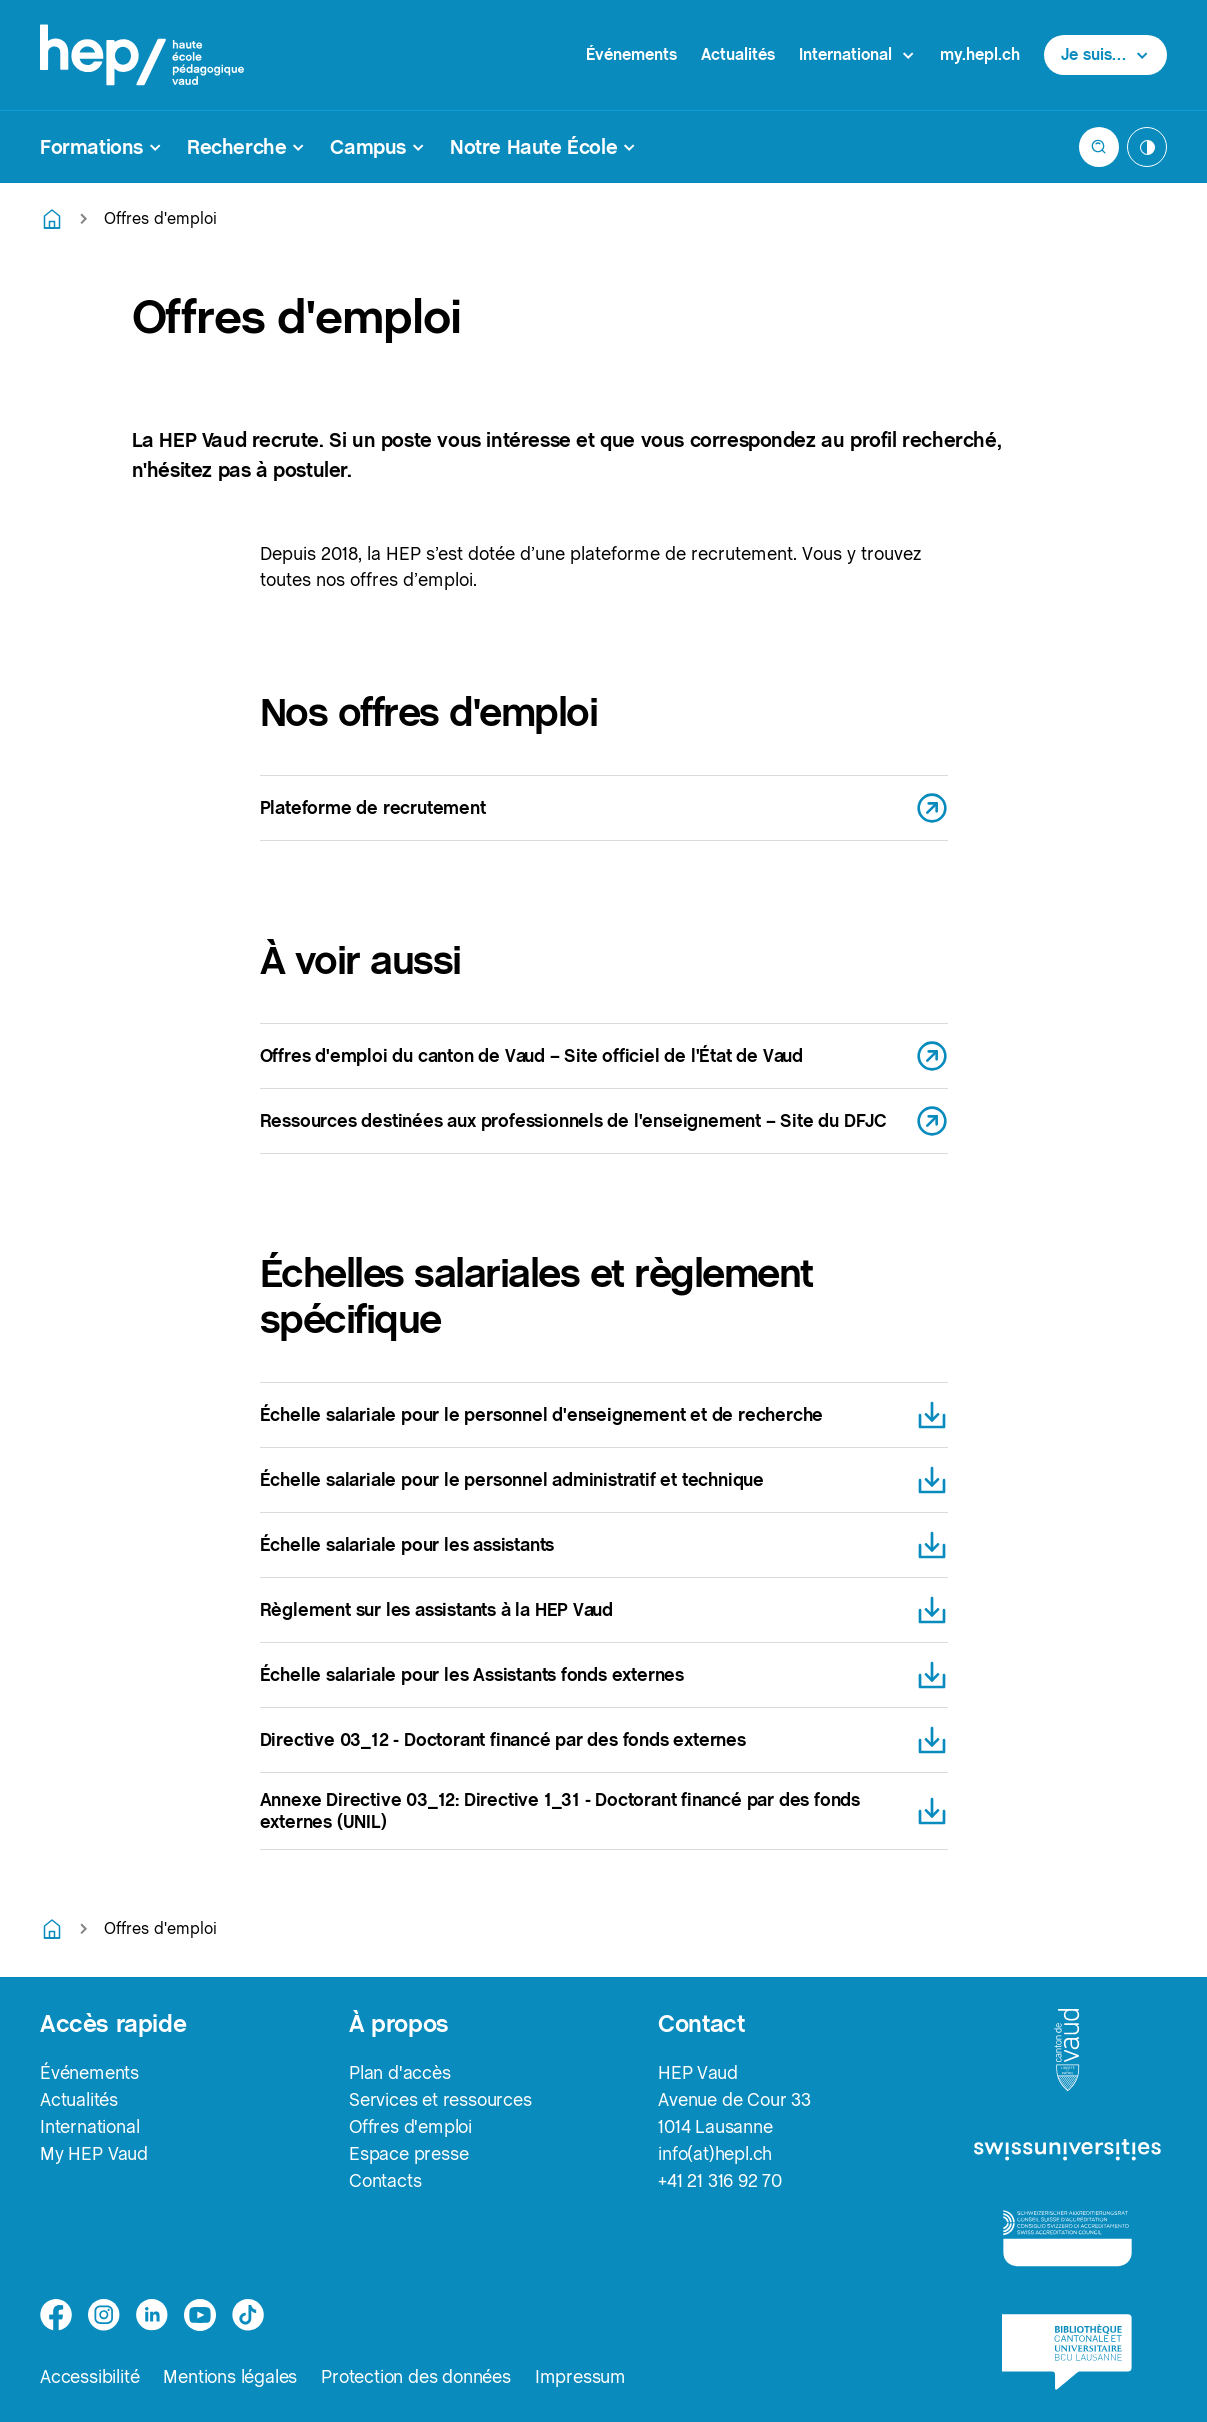 This screenshot has width=1207, height=2422. Describe the element at coordinates (715, 2153) in the screenshot. I see `info(at)hepl.ch` at that location.